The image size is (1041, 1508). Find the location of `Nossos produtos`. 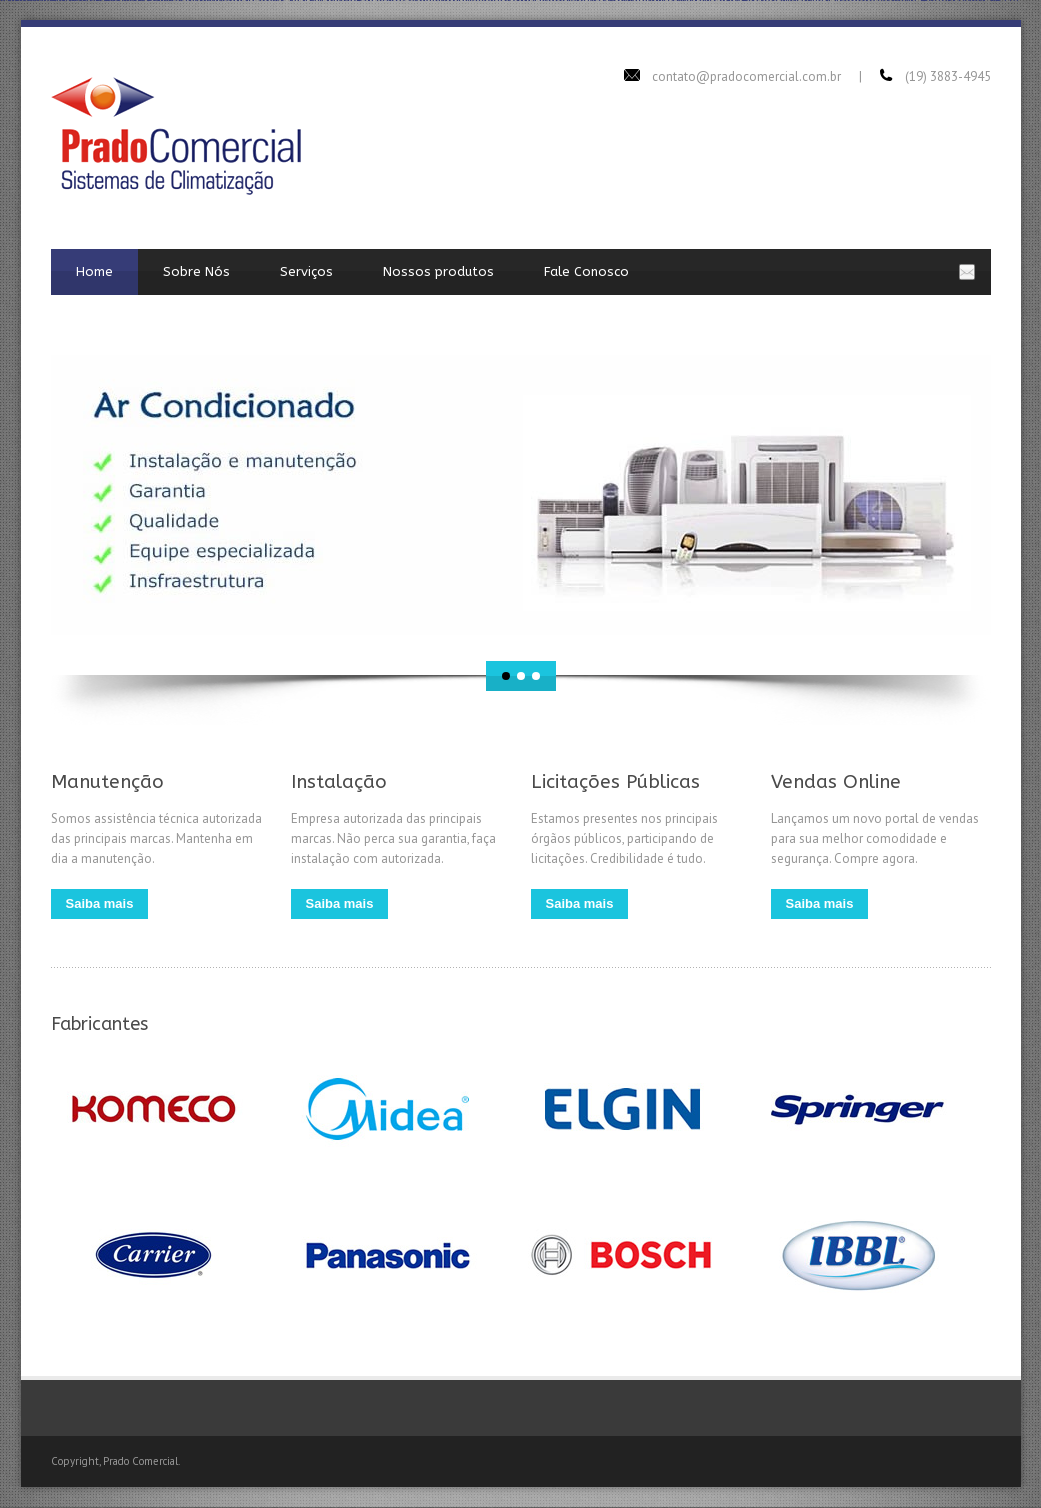

Nossos produtos is located at coordinates (438, 271).